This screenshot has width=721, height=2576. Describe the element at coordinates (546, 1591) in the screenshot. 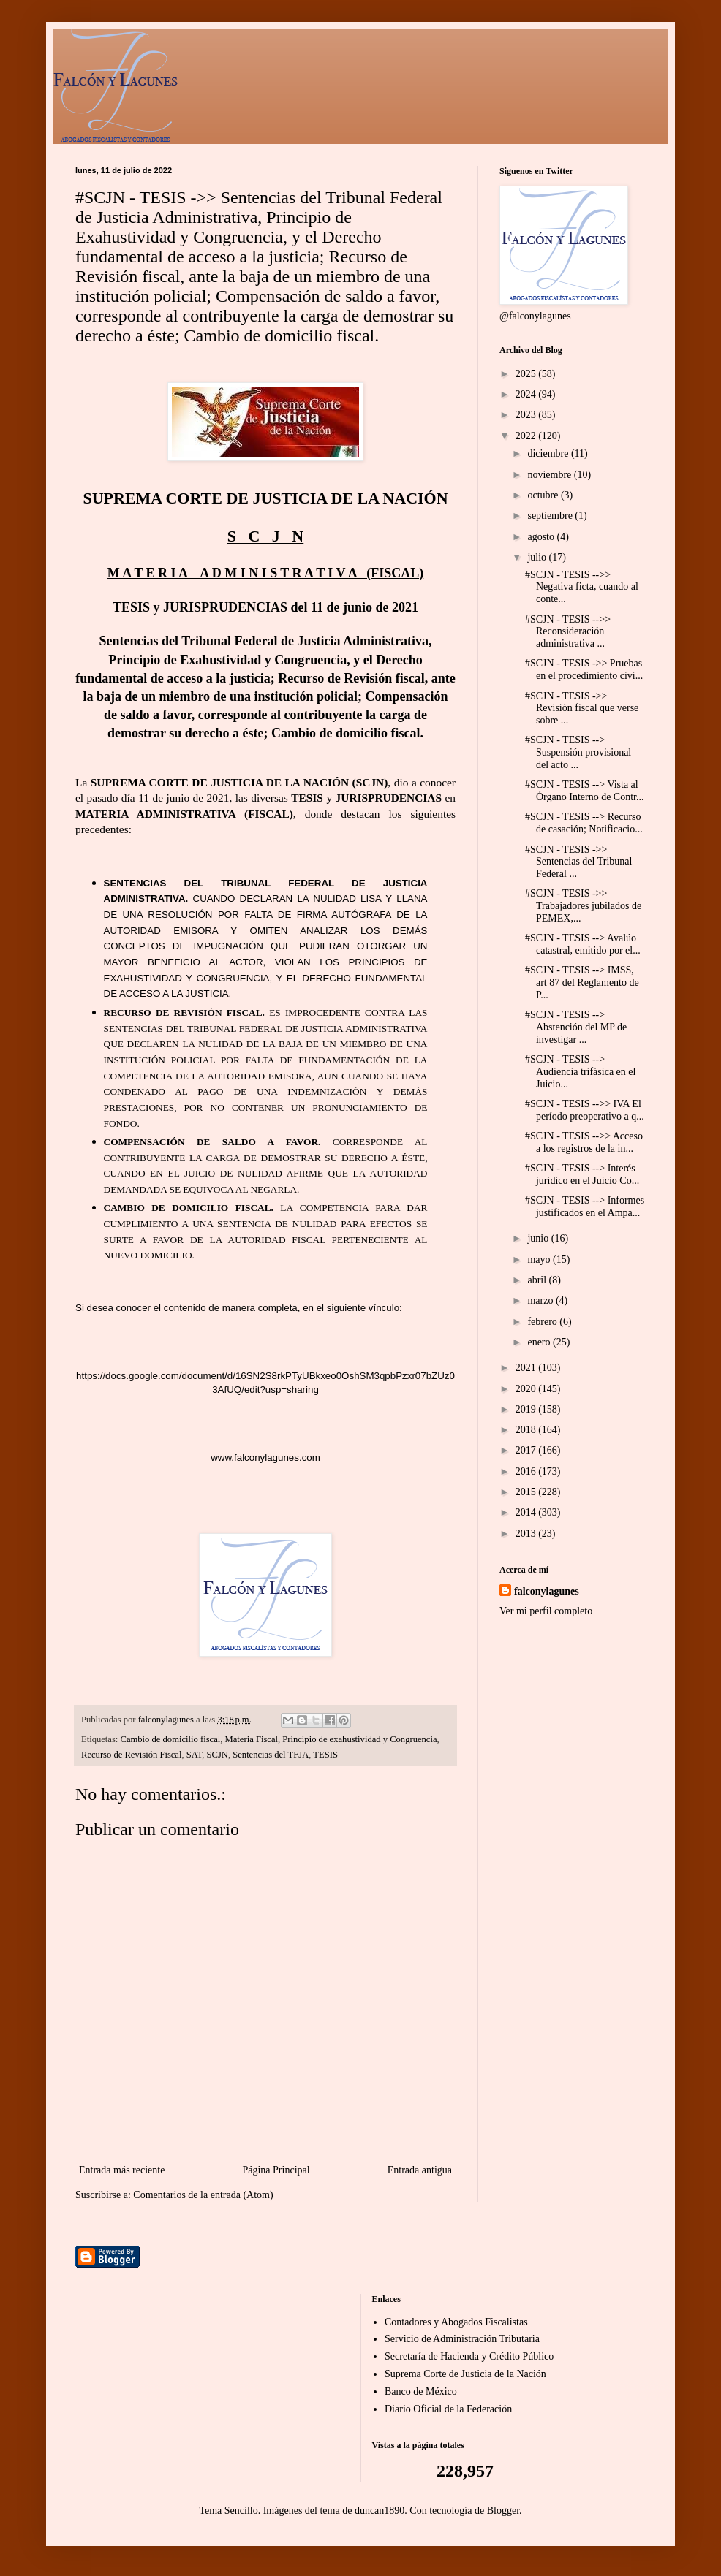

I see `falconylagunes` at that location.